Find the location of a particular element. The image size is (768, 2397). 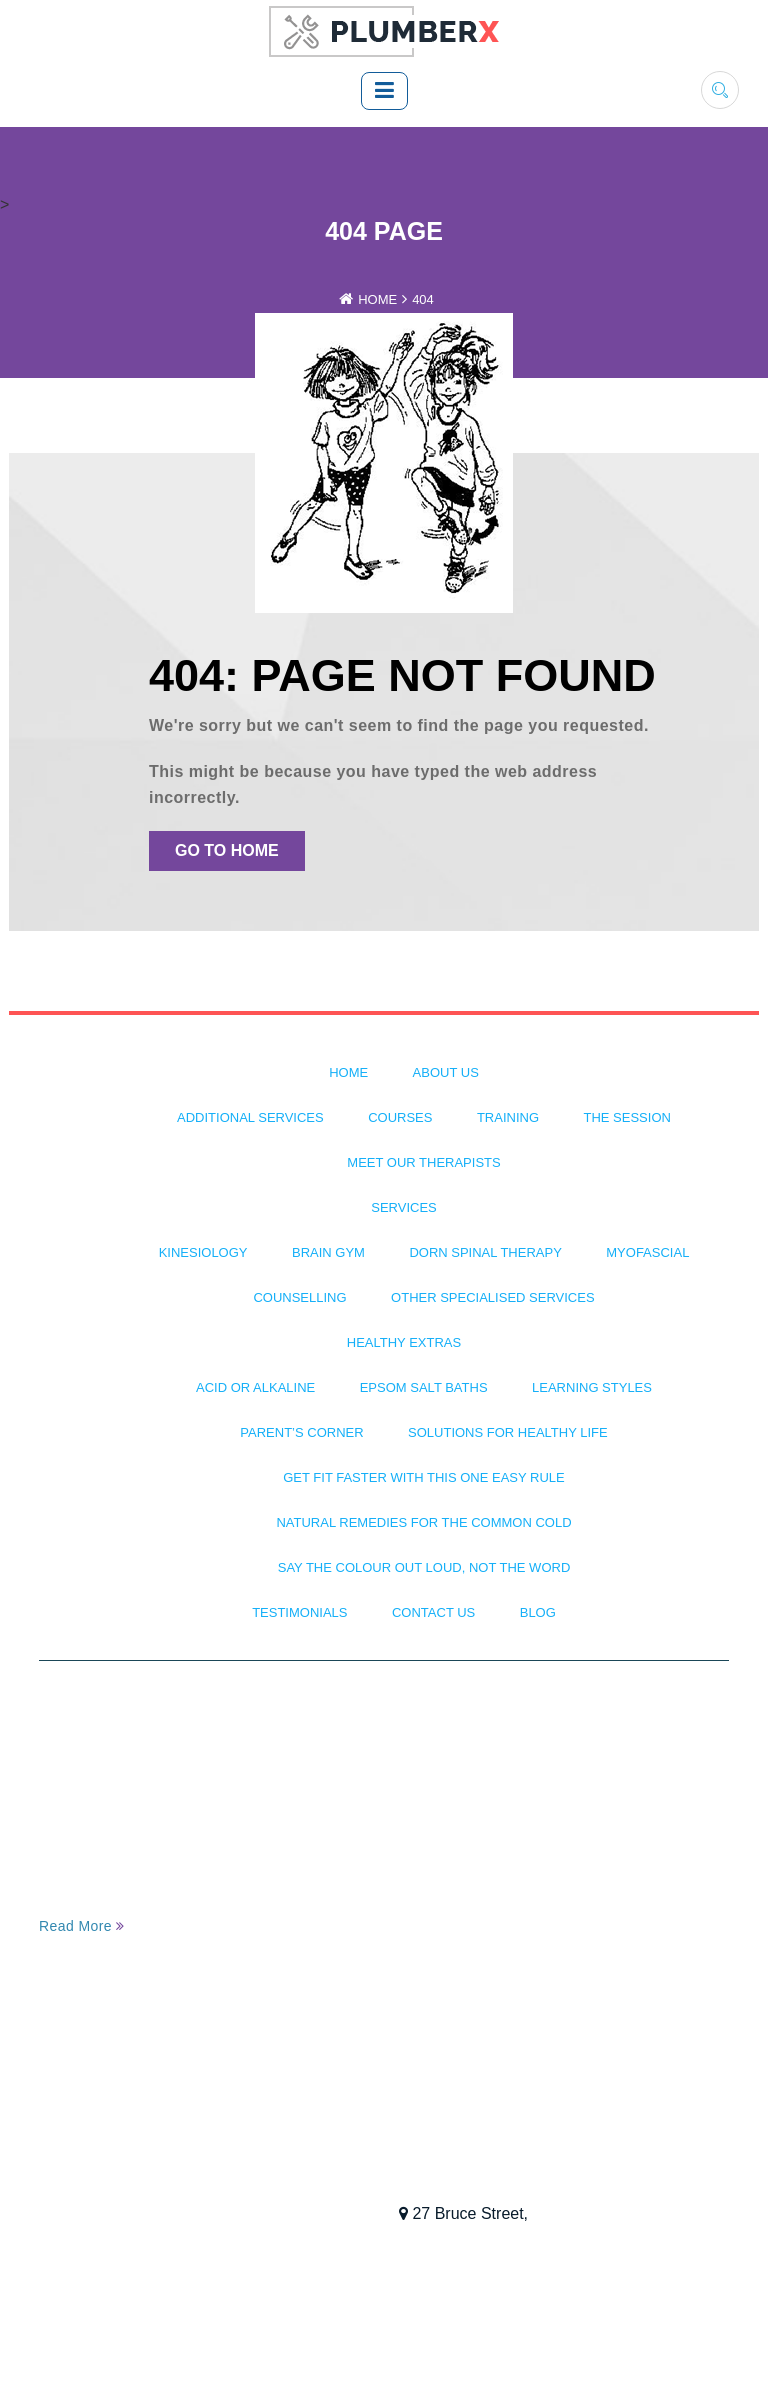

Read More is located at coordinates (82, 1926).